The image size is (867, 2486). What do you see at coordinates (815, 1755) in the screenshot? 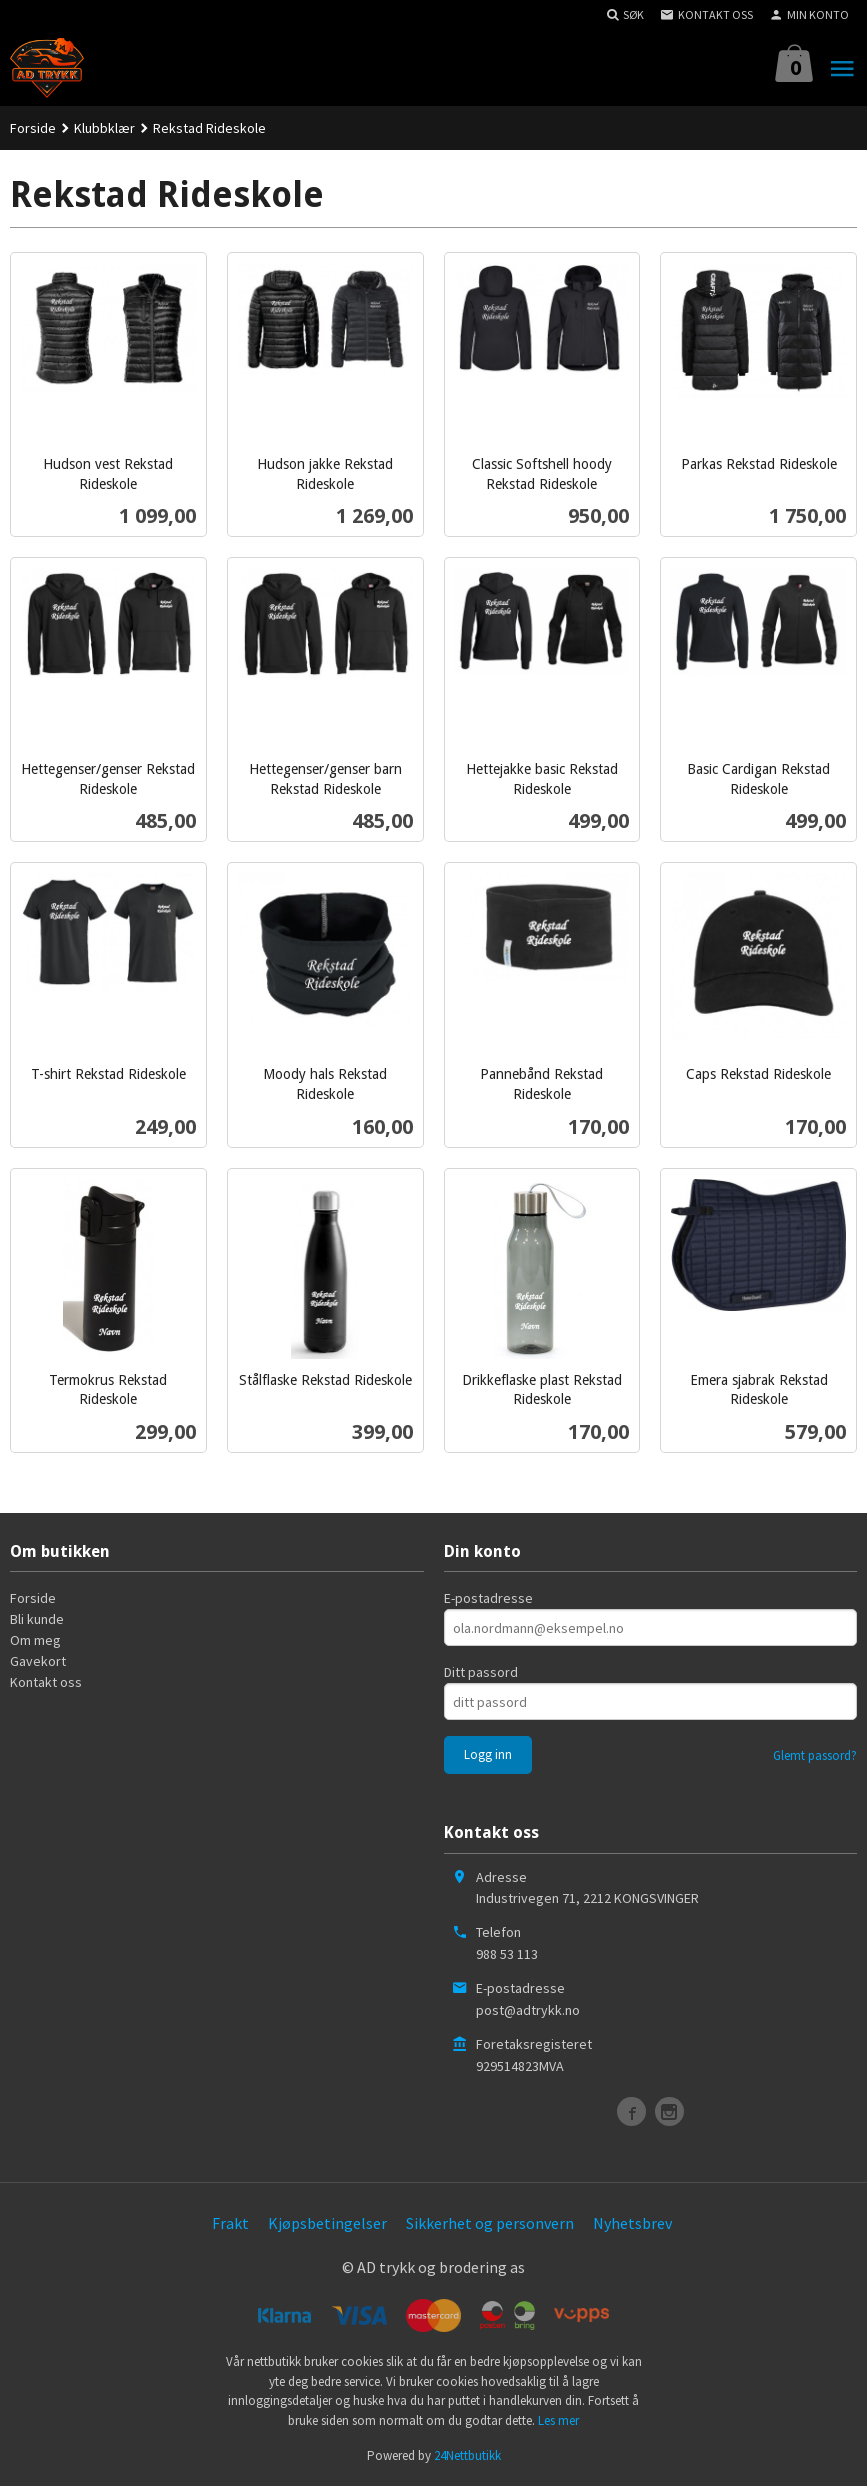
I see `Glemt passord?` at bounding box center [815, 1755].